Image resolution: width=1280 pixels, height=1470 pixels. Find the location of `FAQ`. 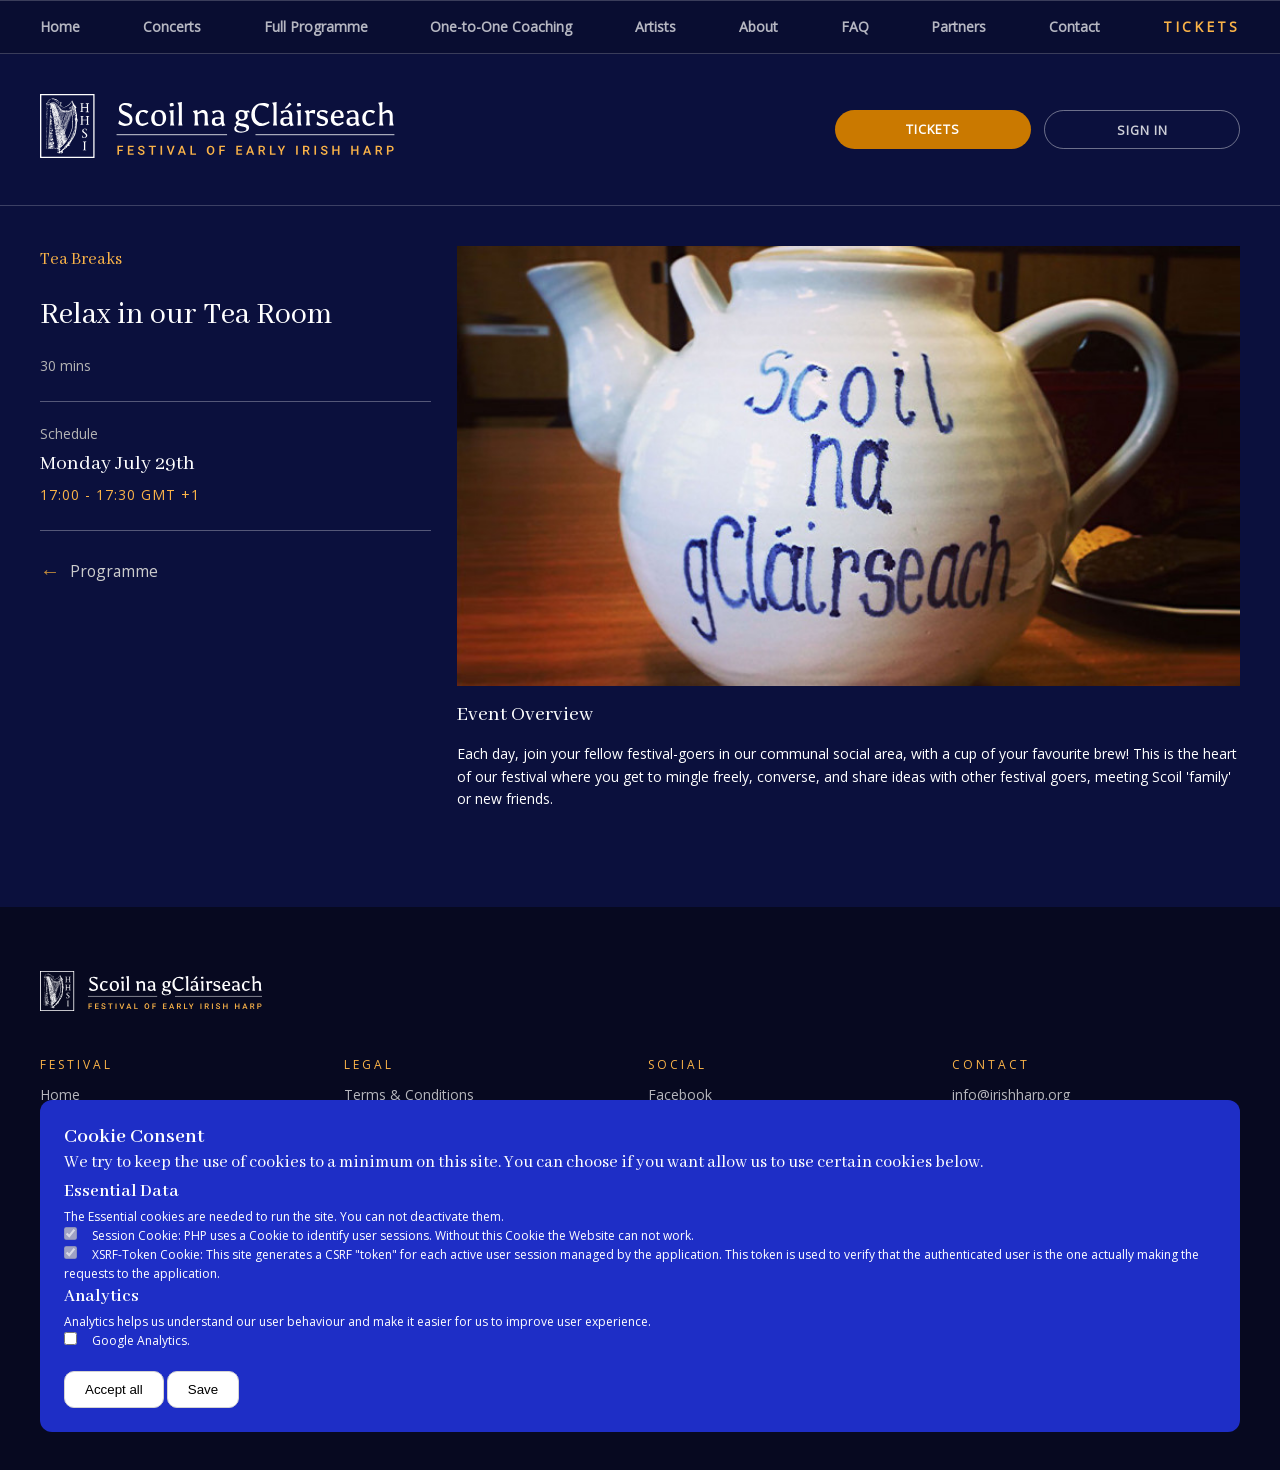

FAQ is located at coordinates (855, 26).